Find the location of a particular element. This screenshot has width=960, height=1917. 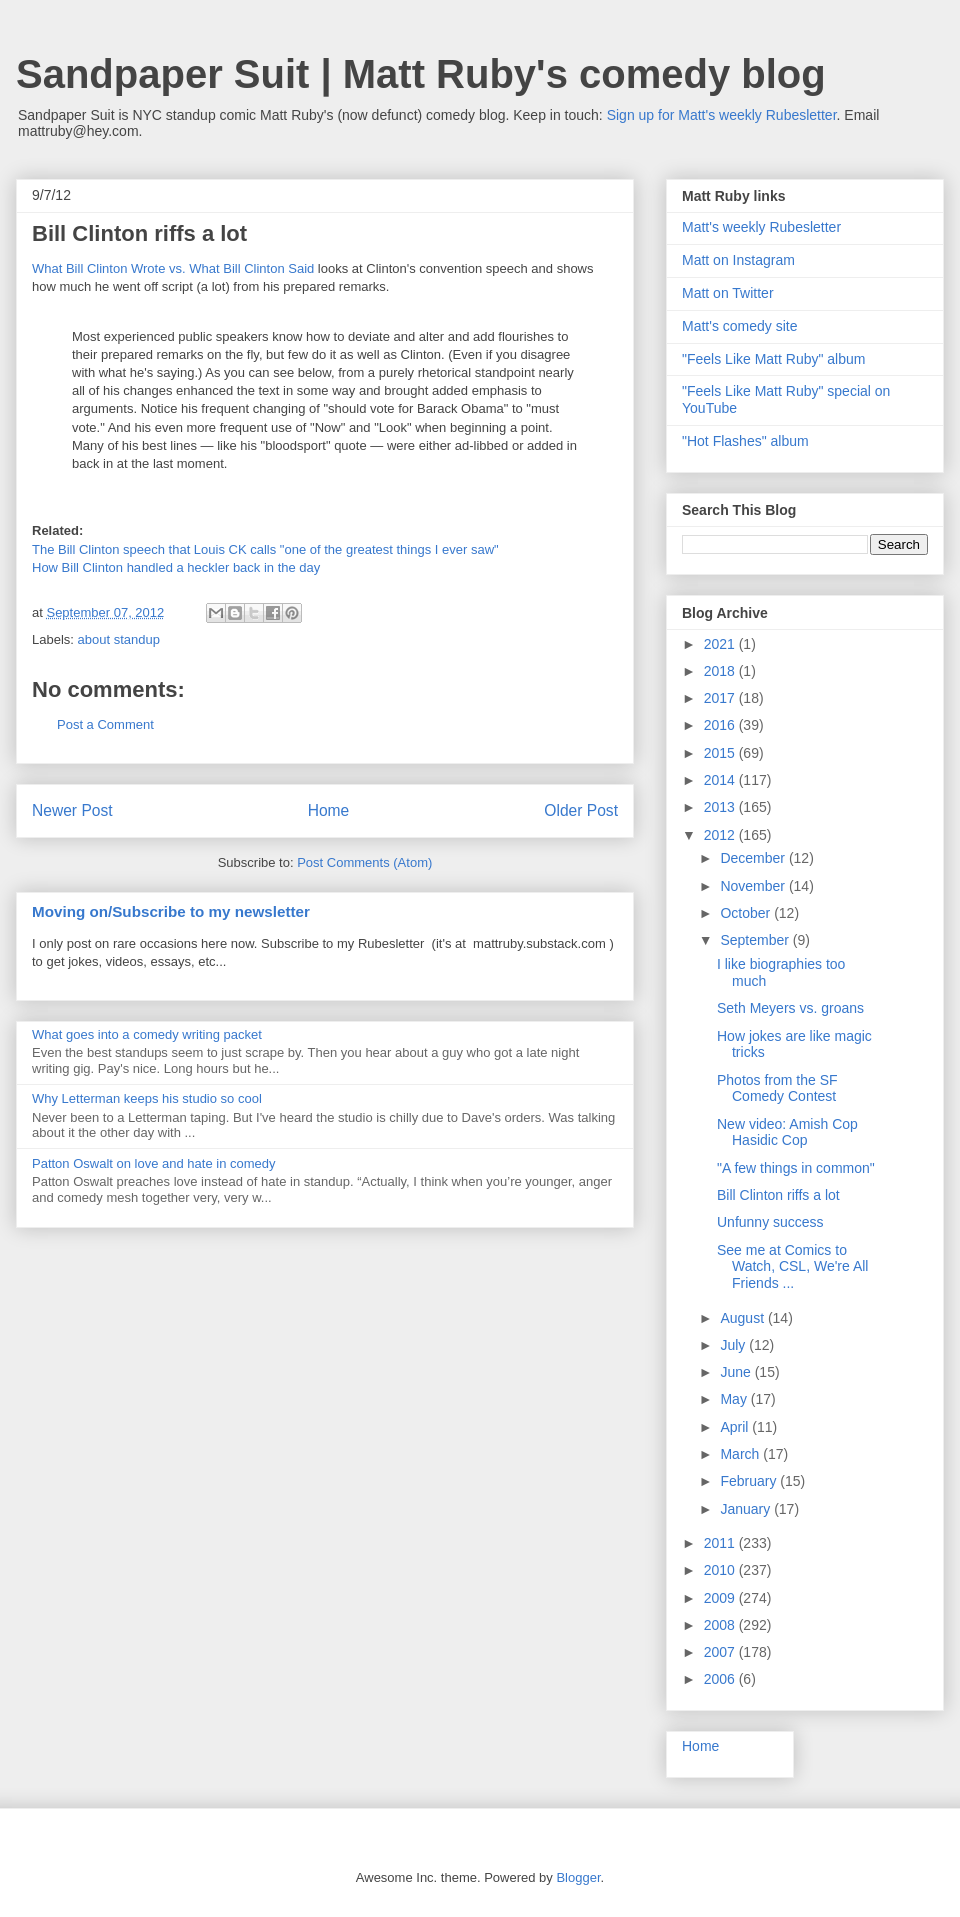

July is located at coordinates (734, 1345).